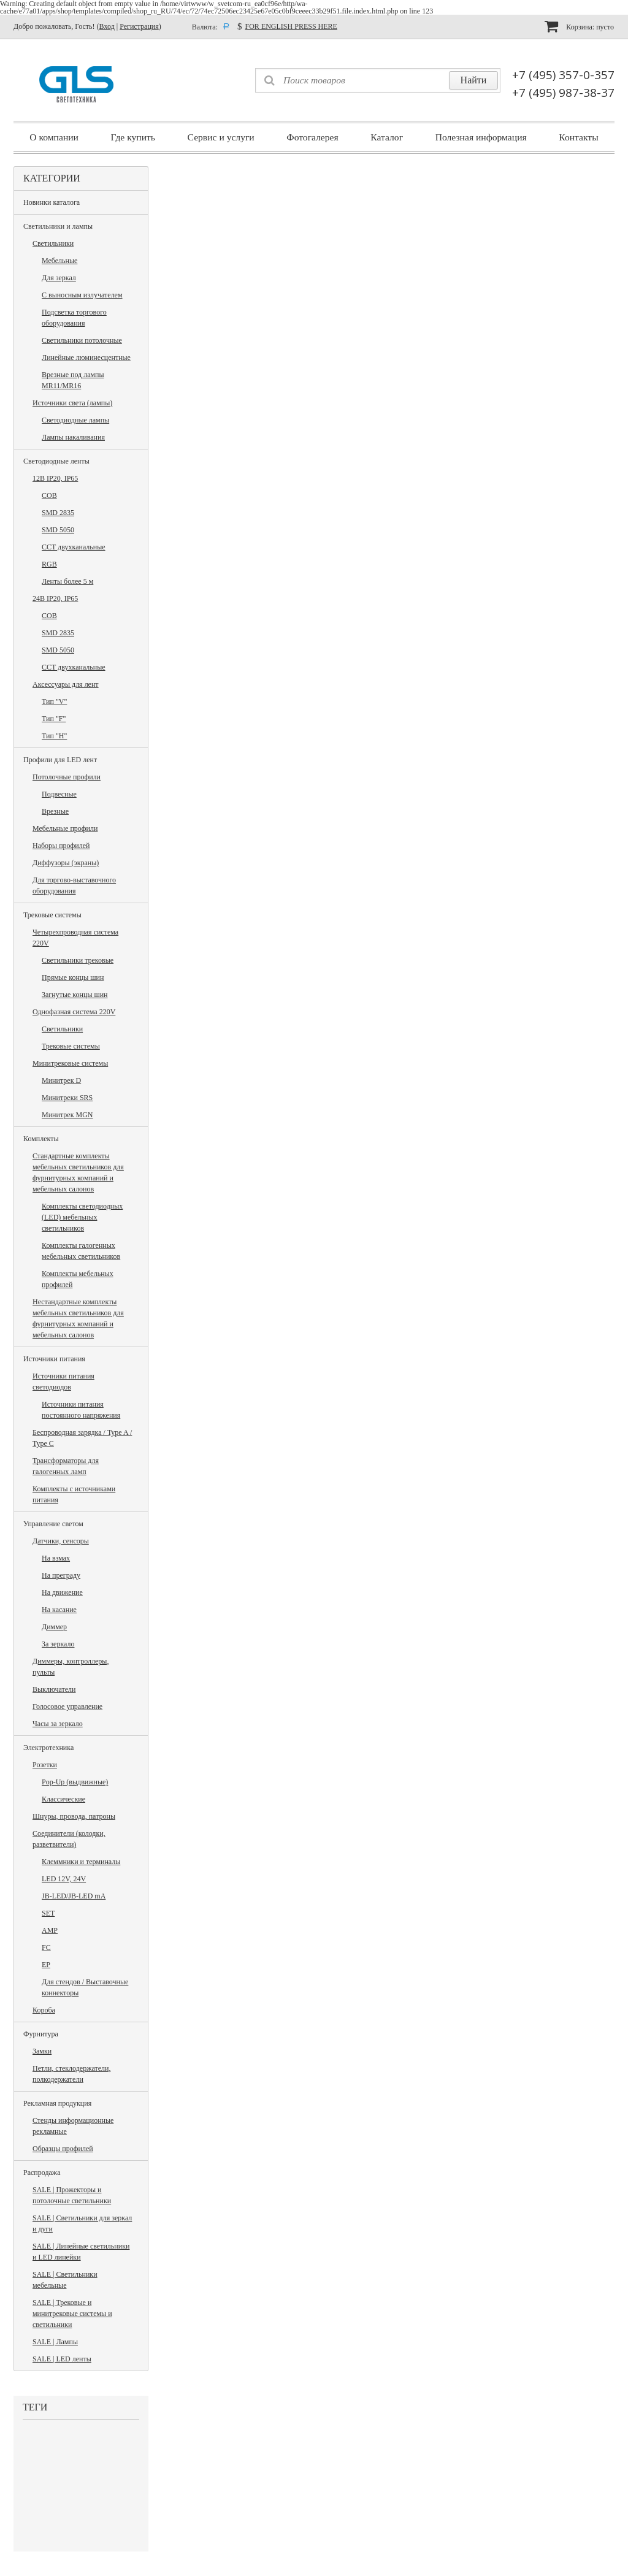 Image resolution: width=628 pixels, height=2576 pixels. What do you see at coordinates (51, 202) in the screenshot?
I see `Новинки каталога` at bounding box center [51, 202].